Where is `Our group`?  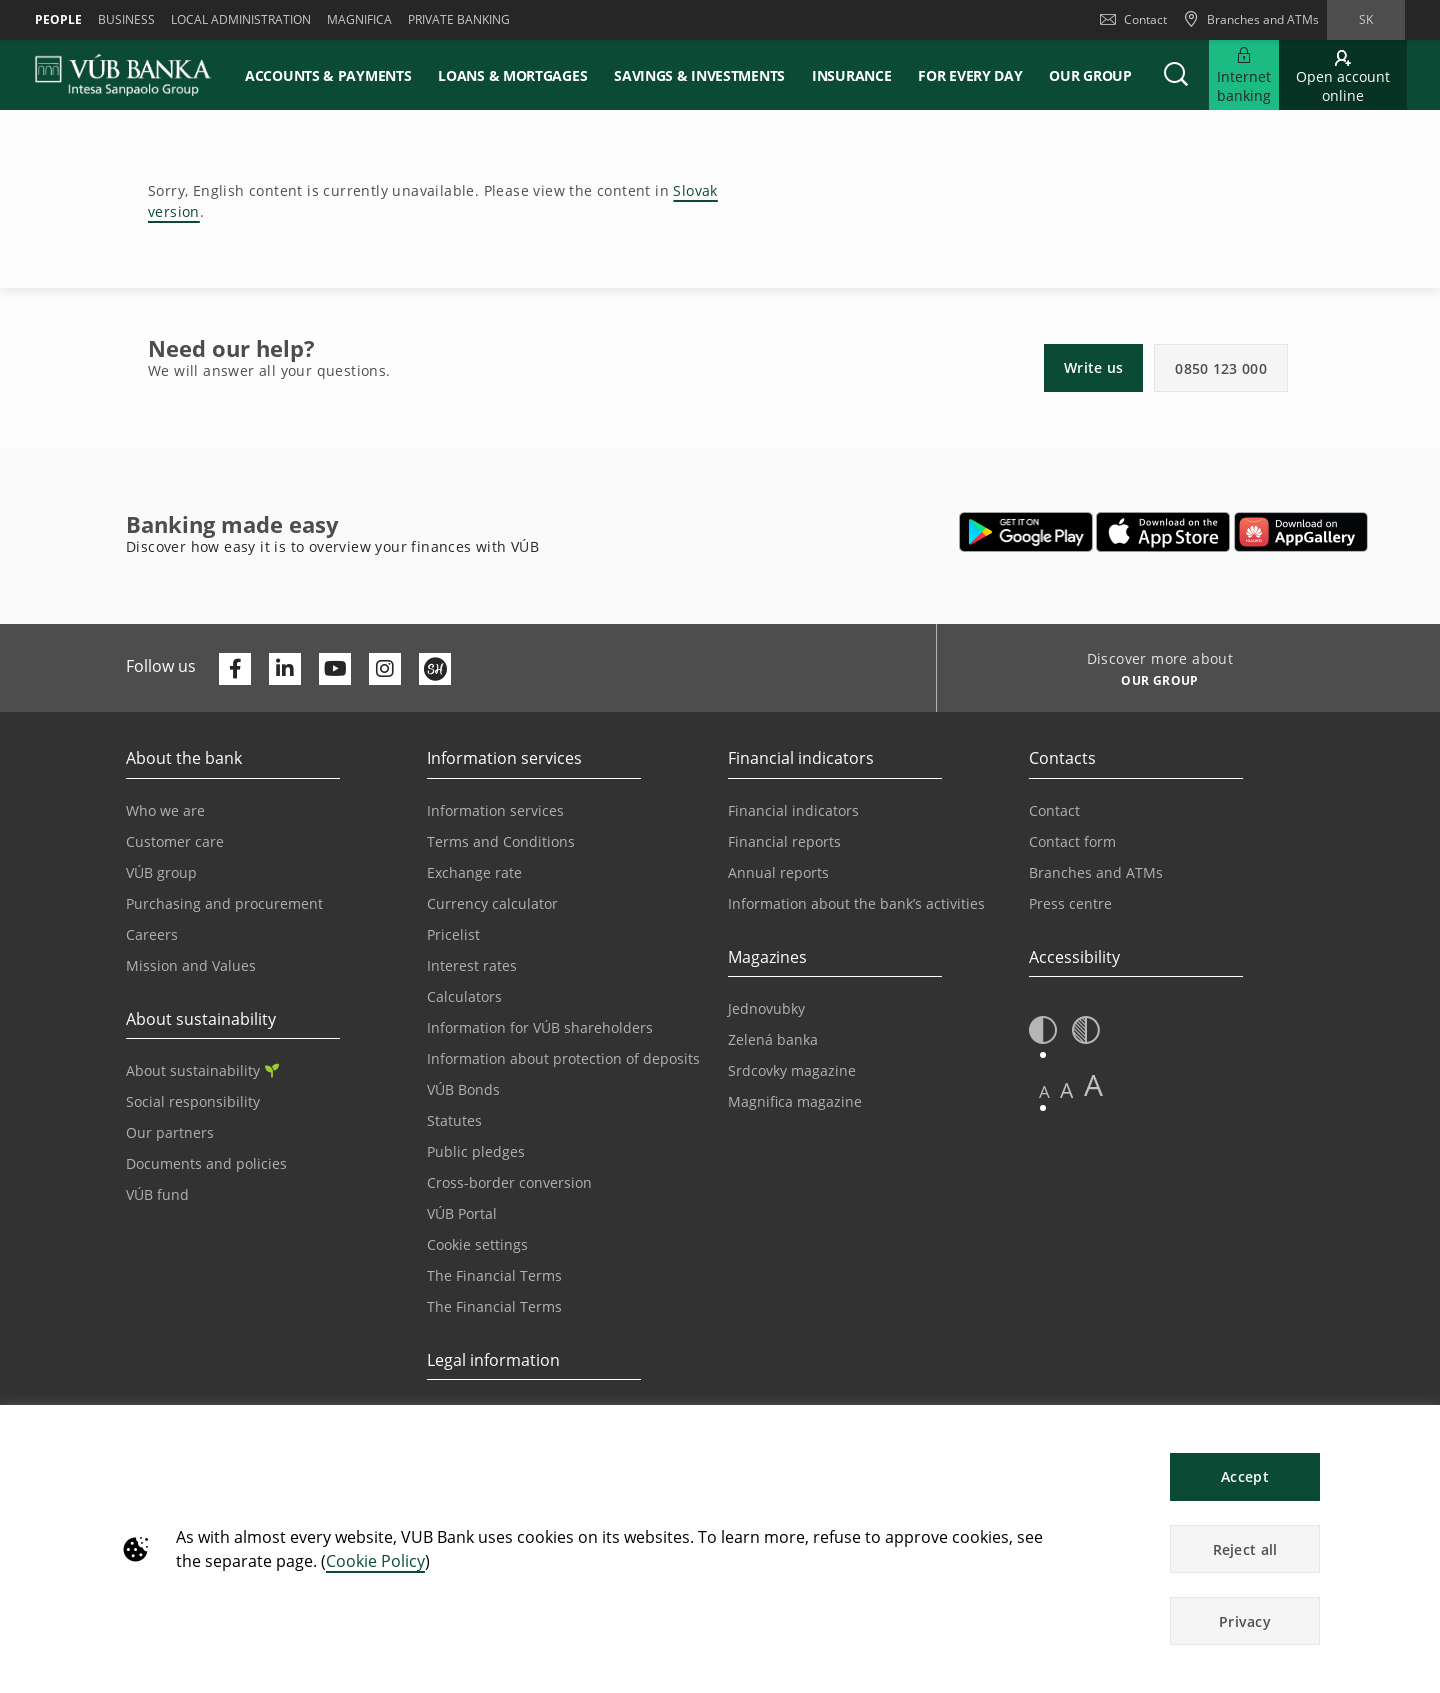
Our group is located at coordinates (1090, 75).